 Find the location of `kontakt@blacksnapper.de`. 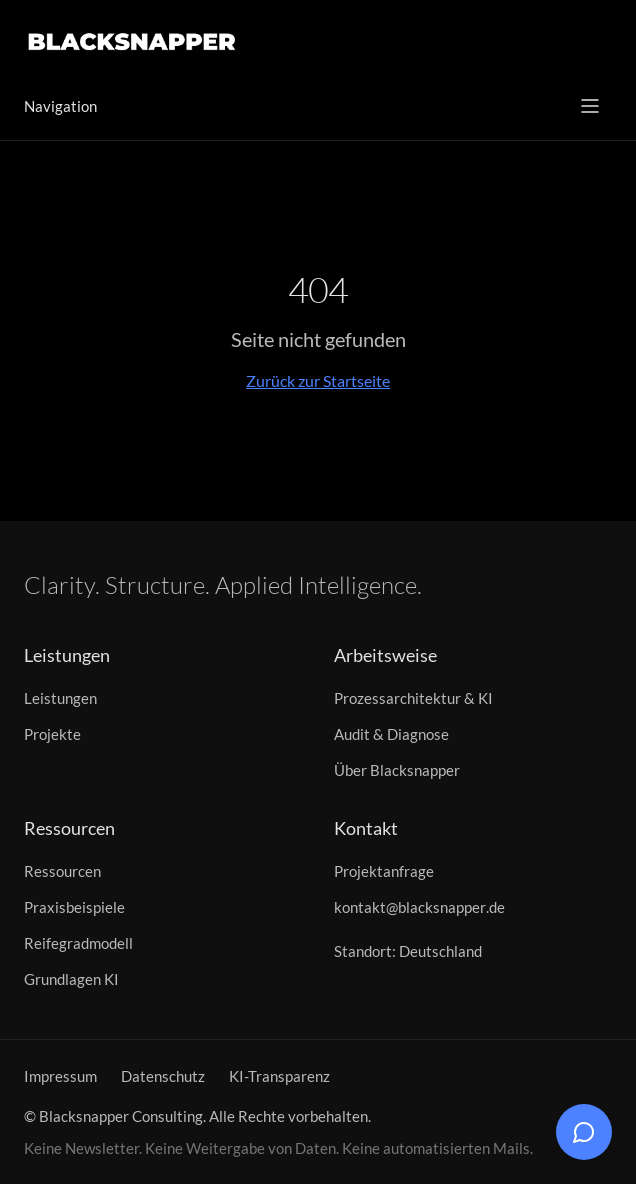

kontakt@blacksnapper.de is located at coordinates (419, 907).